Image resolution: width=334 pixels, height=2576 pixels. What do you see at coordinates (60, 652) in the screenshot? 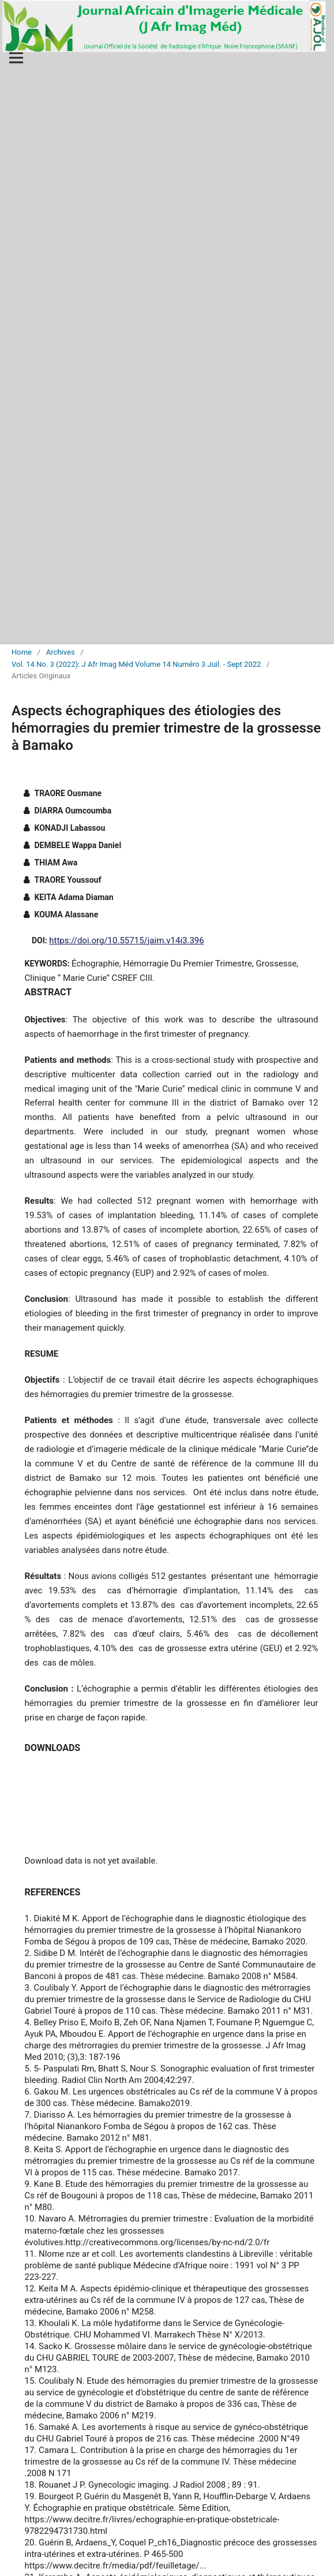
I see `Archives` at bounding box center [60, 652].